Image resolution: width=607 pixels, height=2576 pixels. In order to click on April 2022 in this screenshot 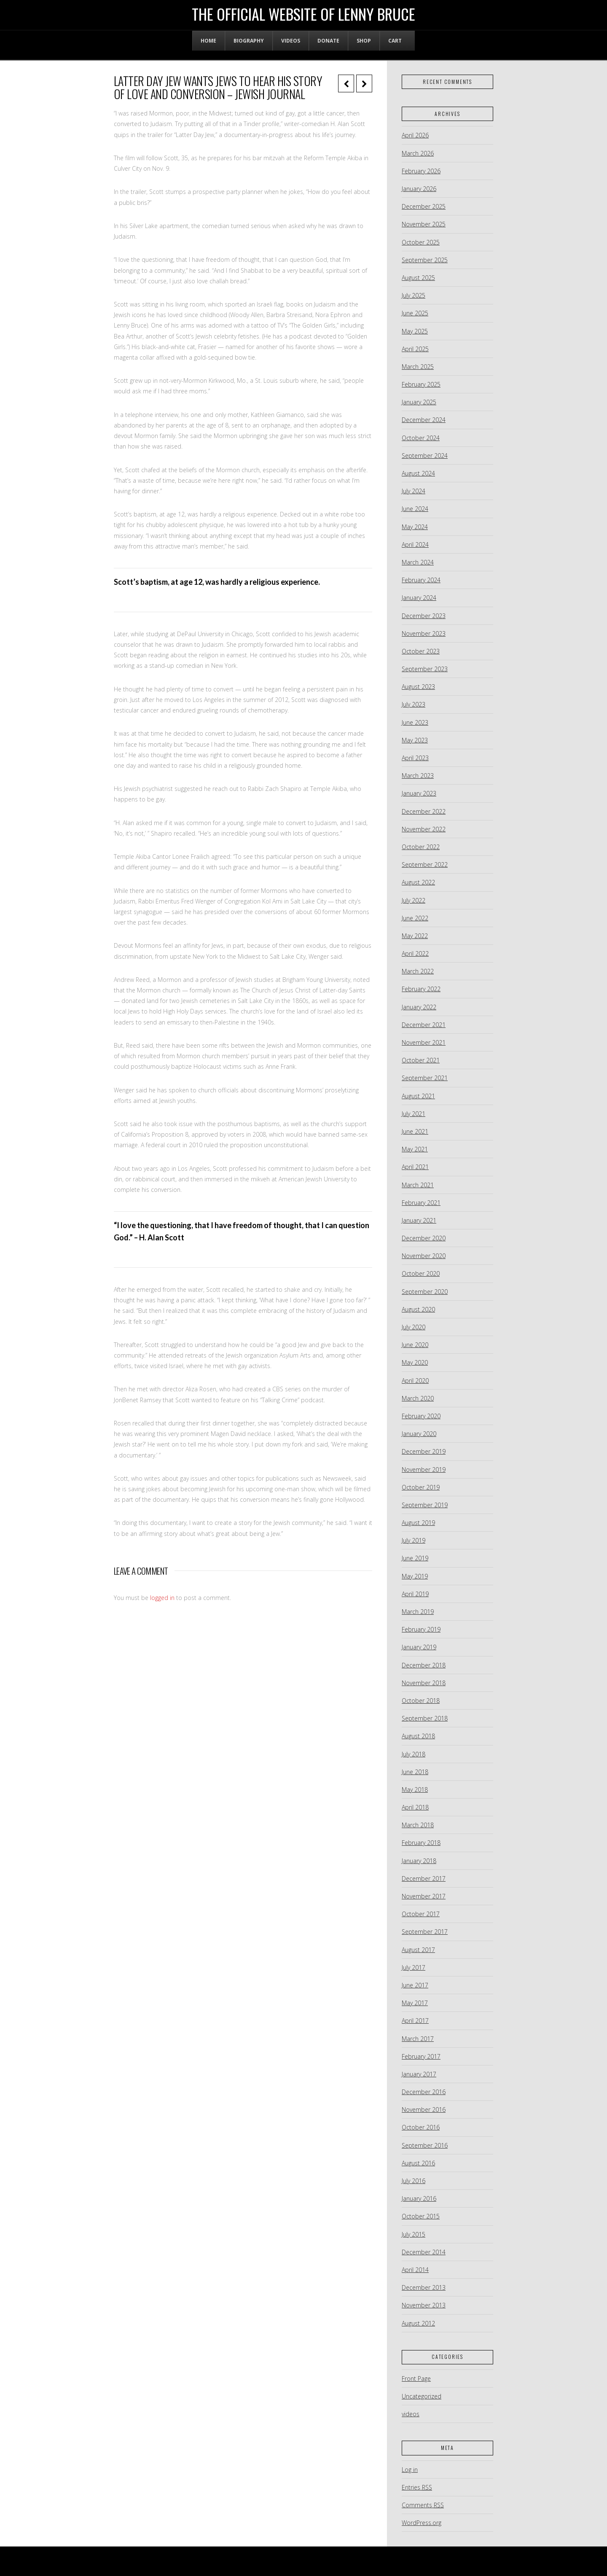, I will do `click(415, 953)`.